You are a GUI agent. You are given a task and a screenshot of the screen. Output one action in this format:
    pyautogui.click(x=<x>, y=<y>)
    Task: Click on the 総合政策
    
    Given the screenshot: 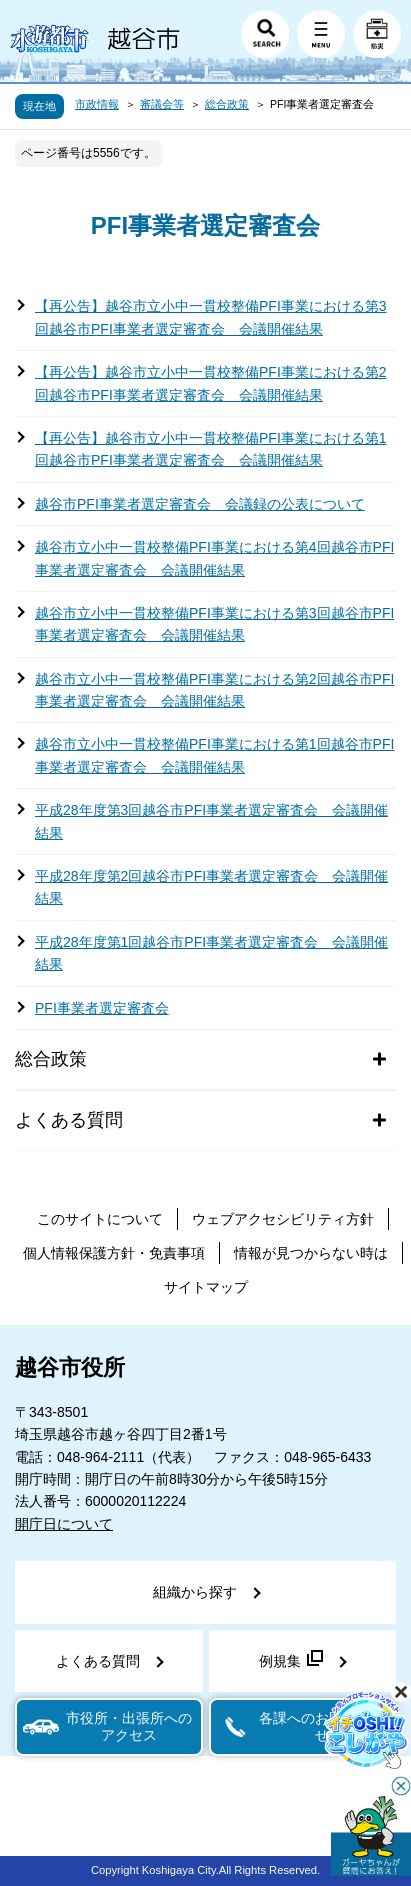 What is the action you would take?
    pyautogui.click(x=227, y=104)
    